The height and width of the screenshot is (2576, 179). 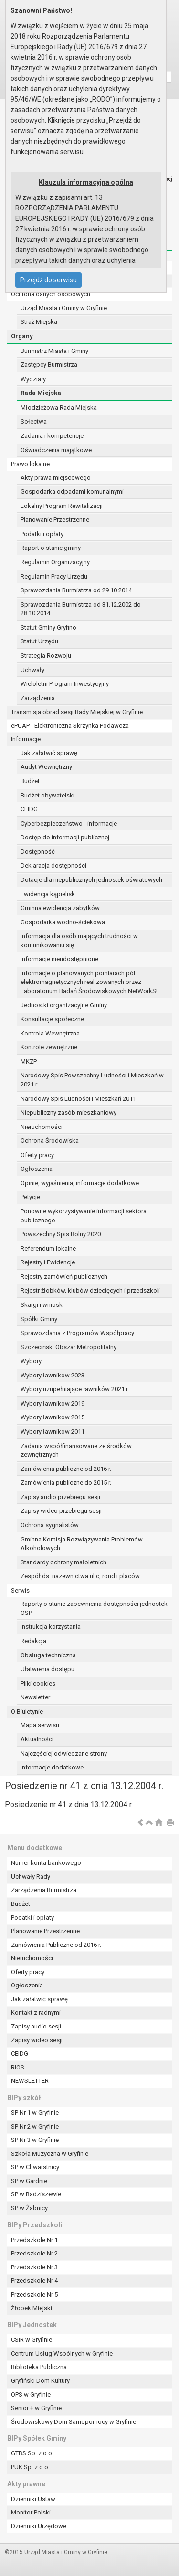 What do you see at coordinates (66, 1468) in the screenshot?
I see `Zamówienia publiczne od 2016 r.` at bounding box center [66, 1468].